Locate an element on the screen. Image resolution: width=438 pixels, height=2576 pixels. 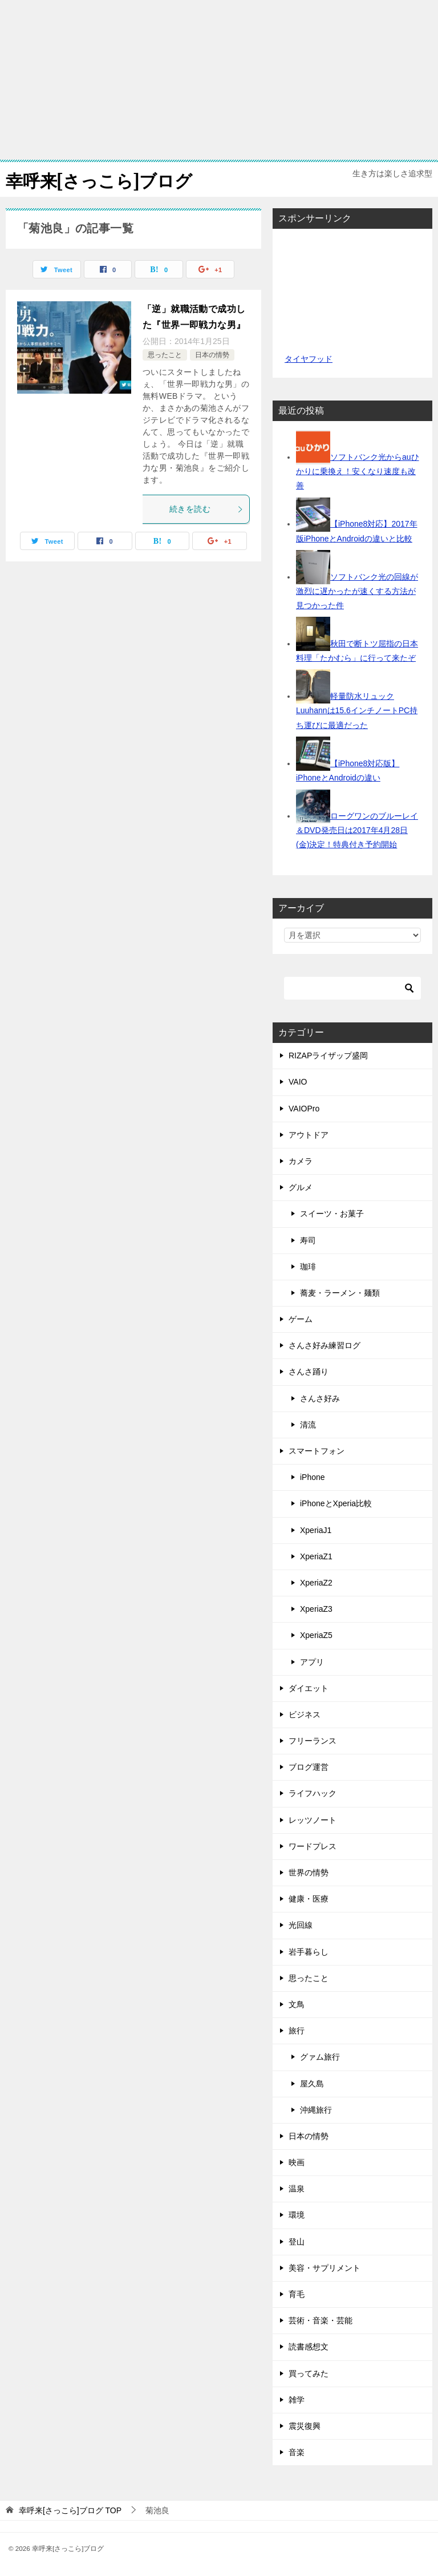
珈琲 is located at coordinates (308, 1266).